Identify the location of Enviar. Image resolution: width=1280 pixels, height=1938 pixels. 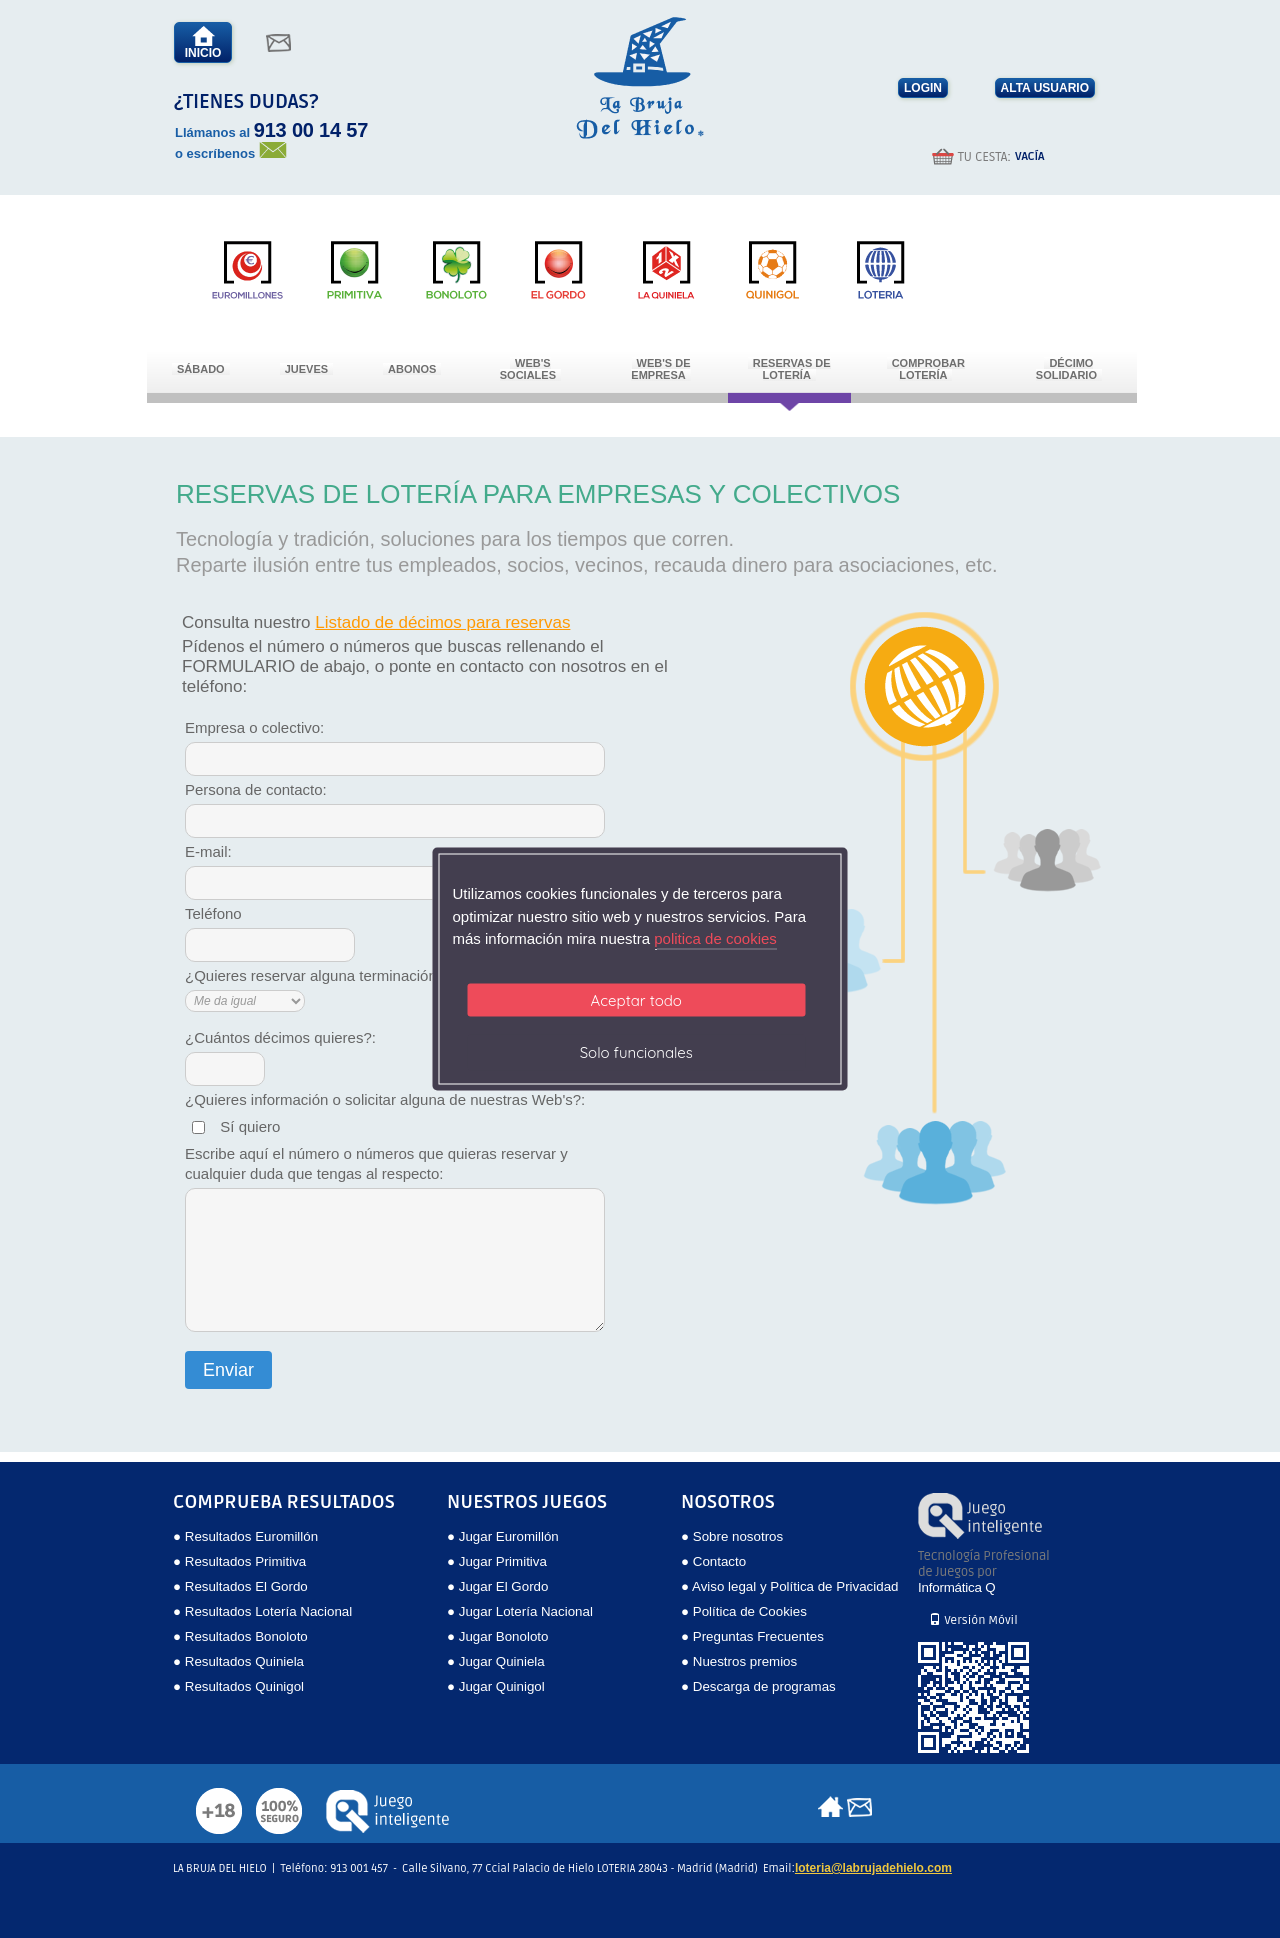
(228, 1370).